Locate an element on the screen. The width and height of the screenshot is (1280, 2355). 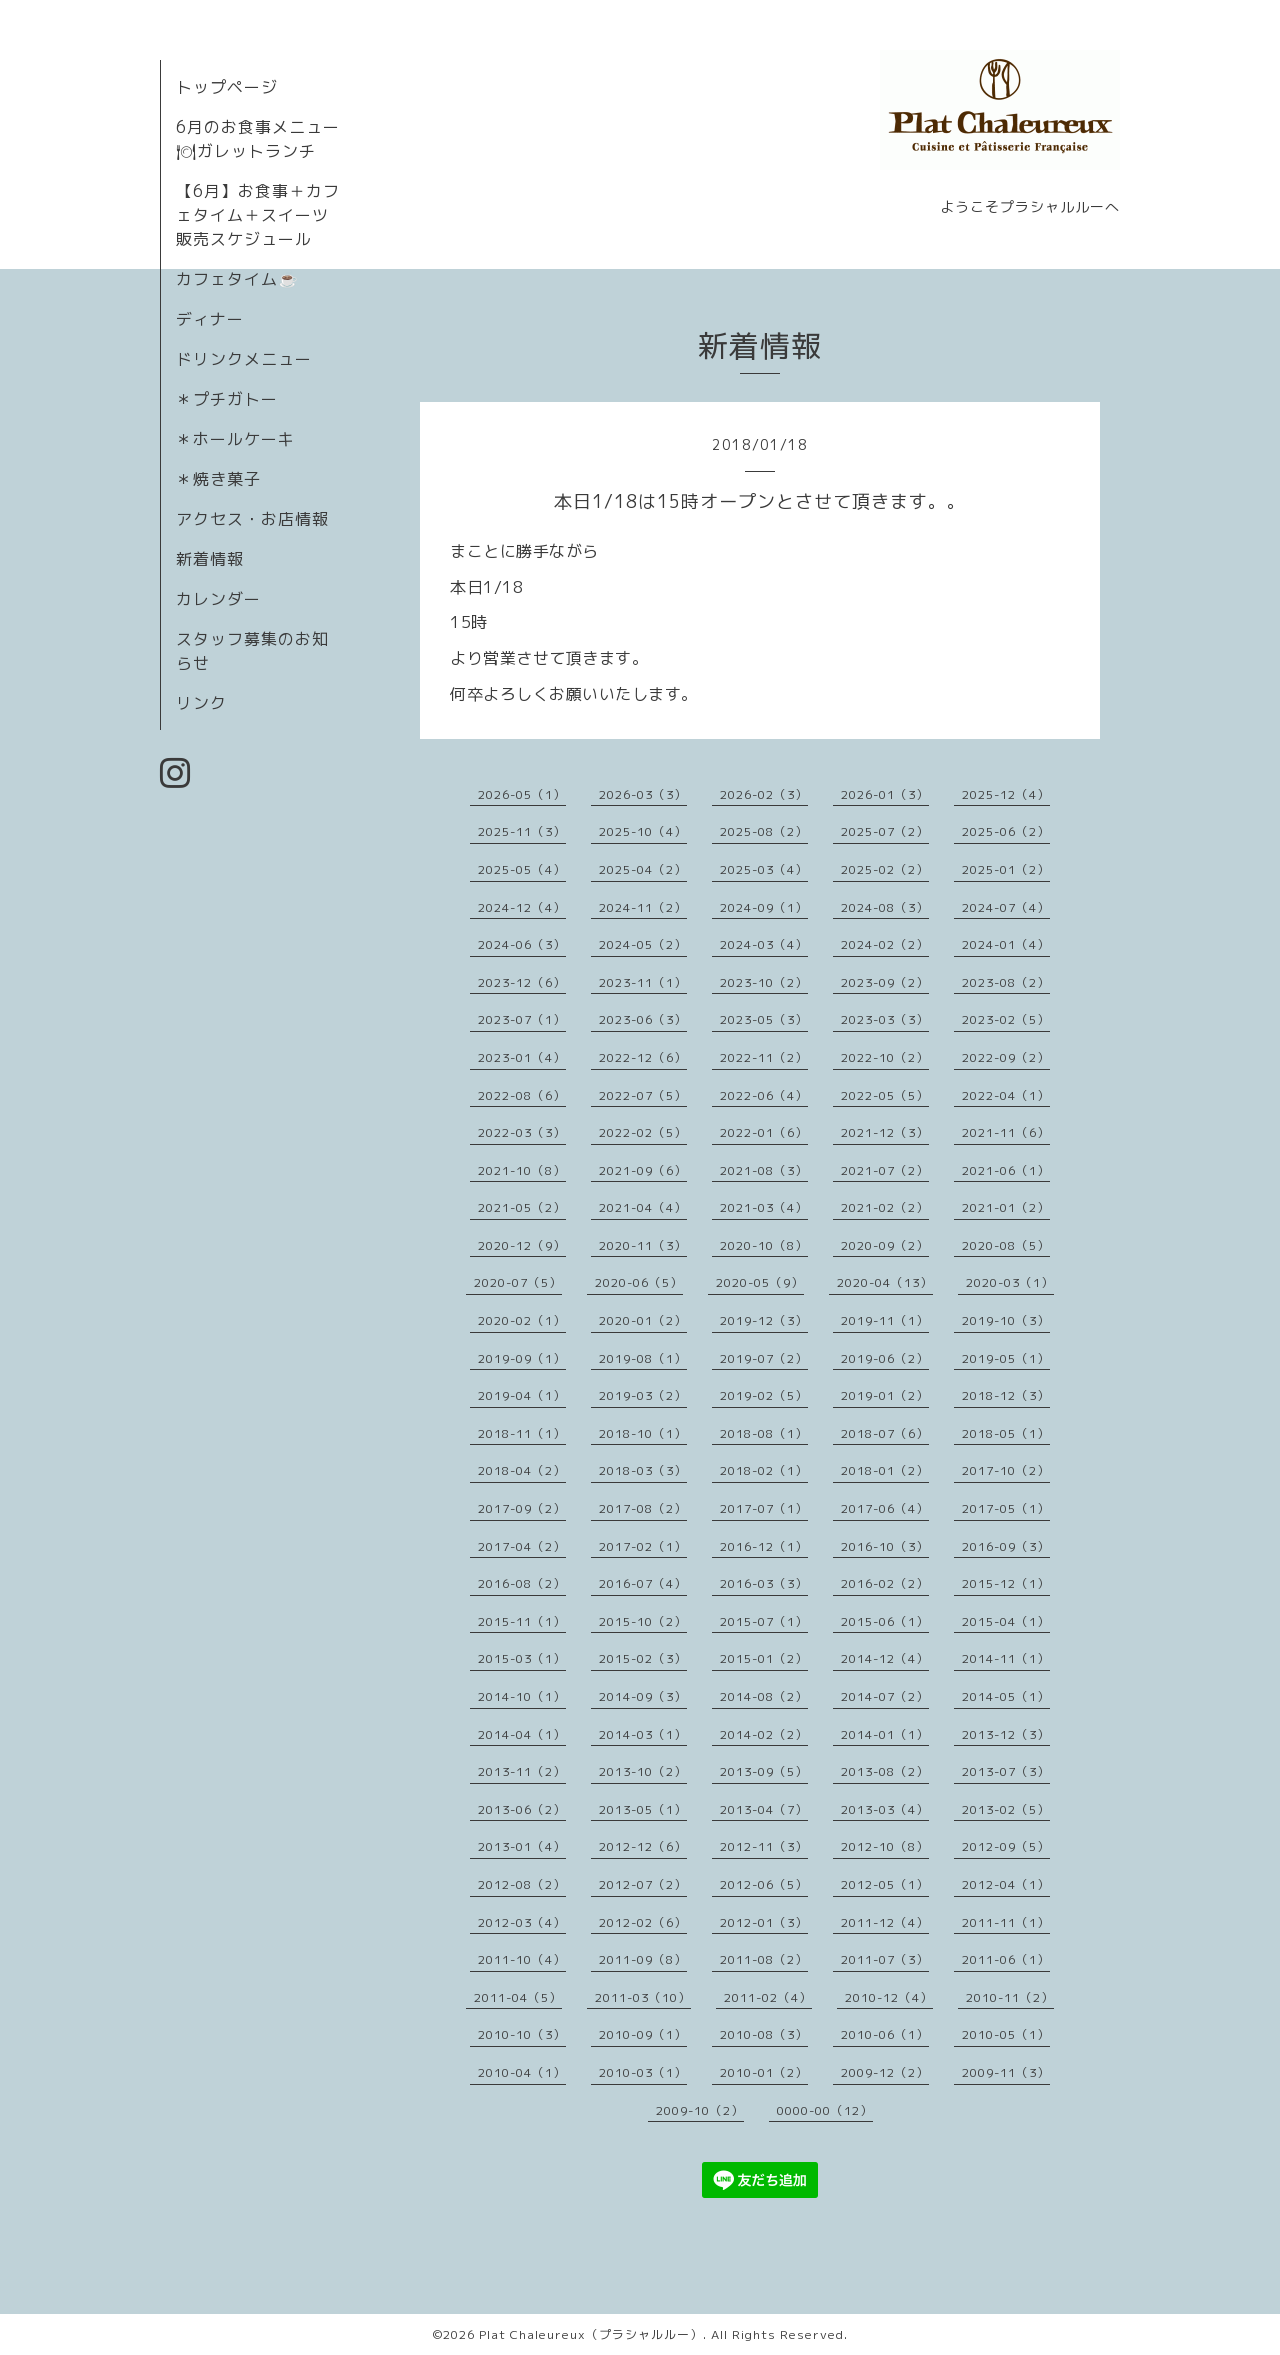
2019-12（3） is located at coordinates (764, 1320).